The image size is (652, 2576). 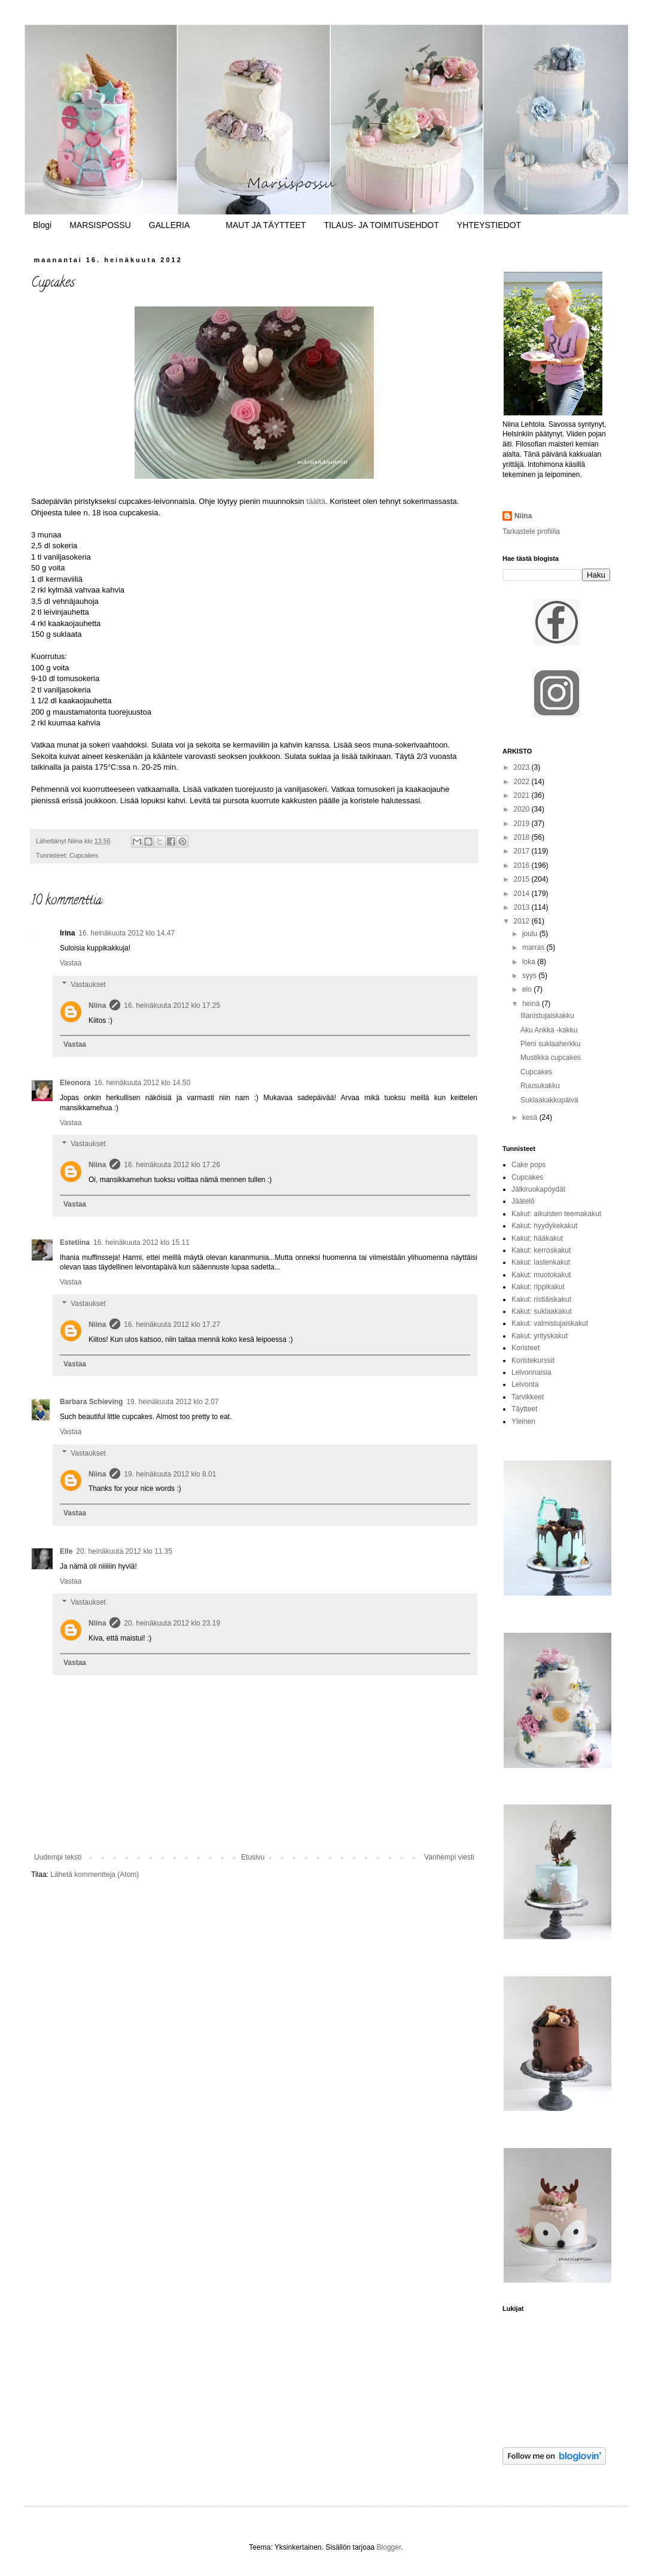 What do you see at coordinates (523, 781) in the screenshot?
I see `2022` at bounding box center [523, 781].